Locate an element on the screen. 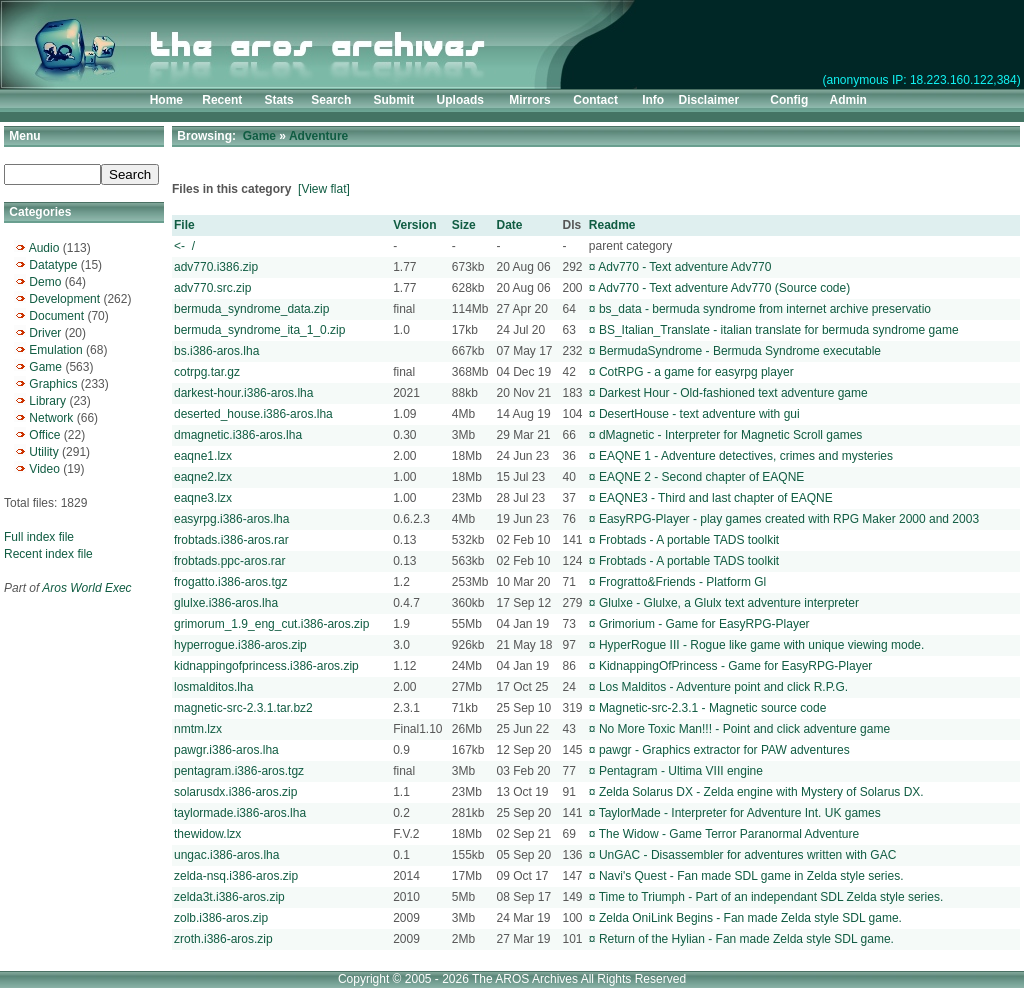  UnGAC - Disassembler for adventures written with GAC is located at coordinates (747, 855).